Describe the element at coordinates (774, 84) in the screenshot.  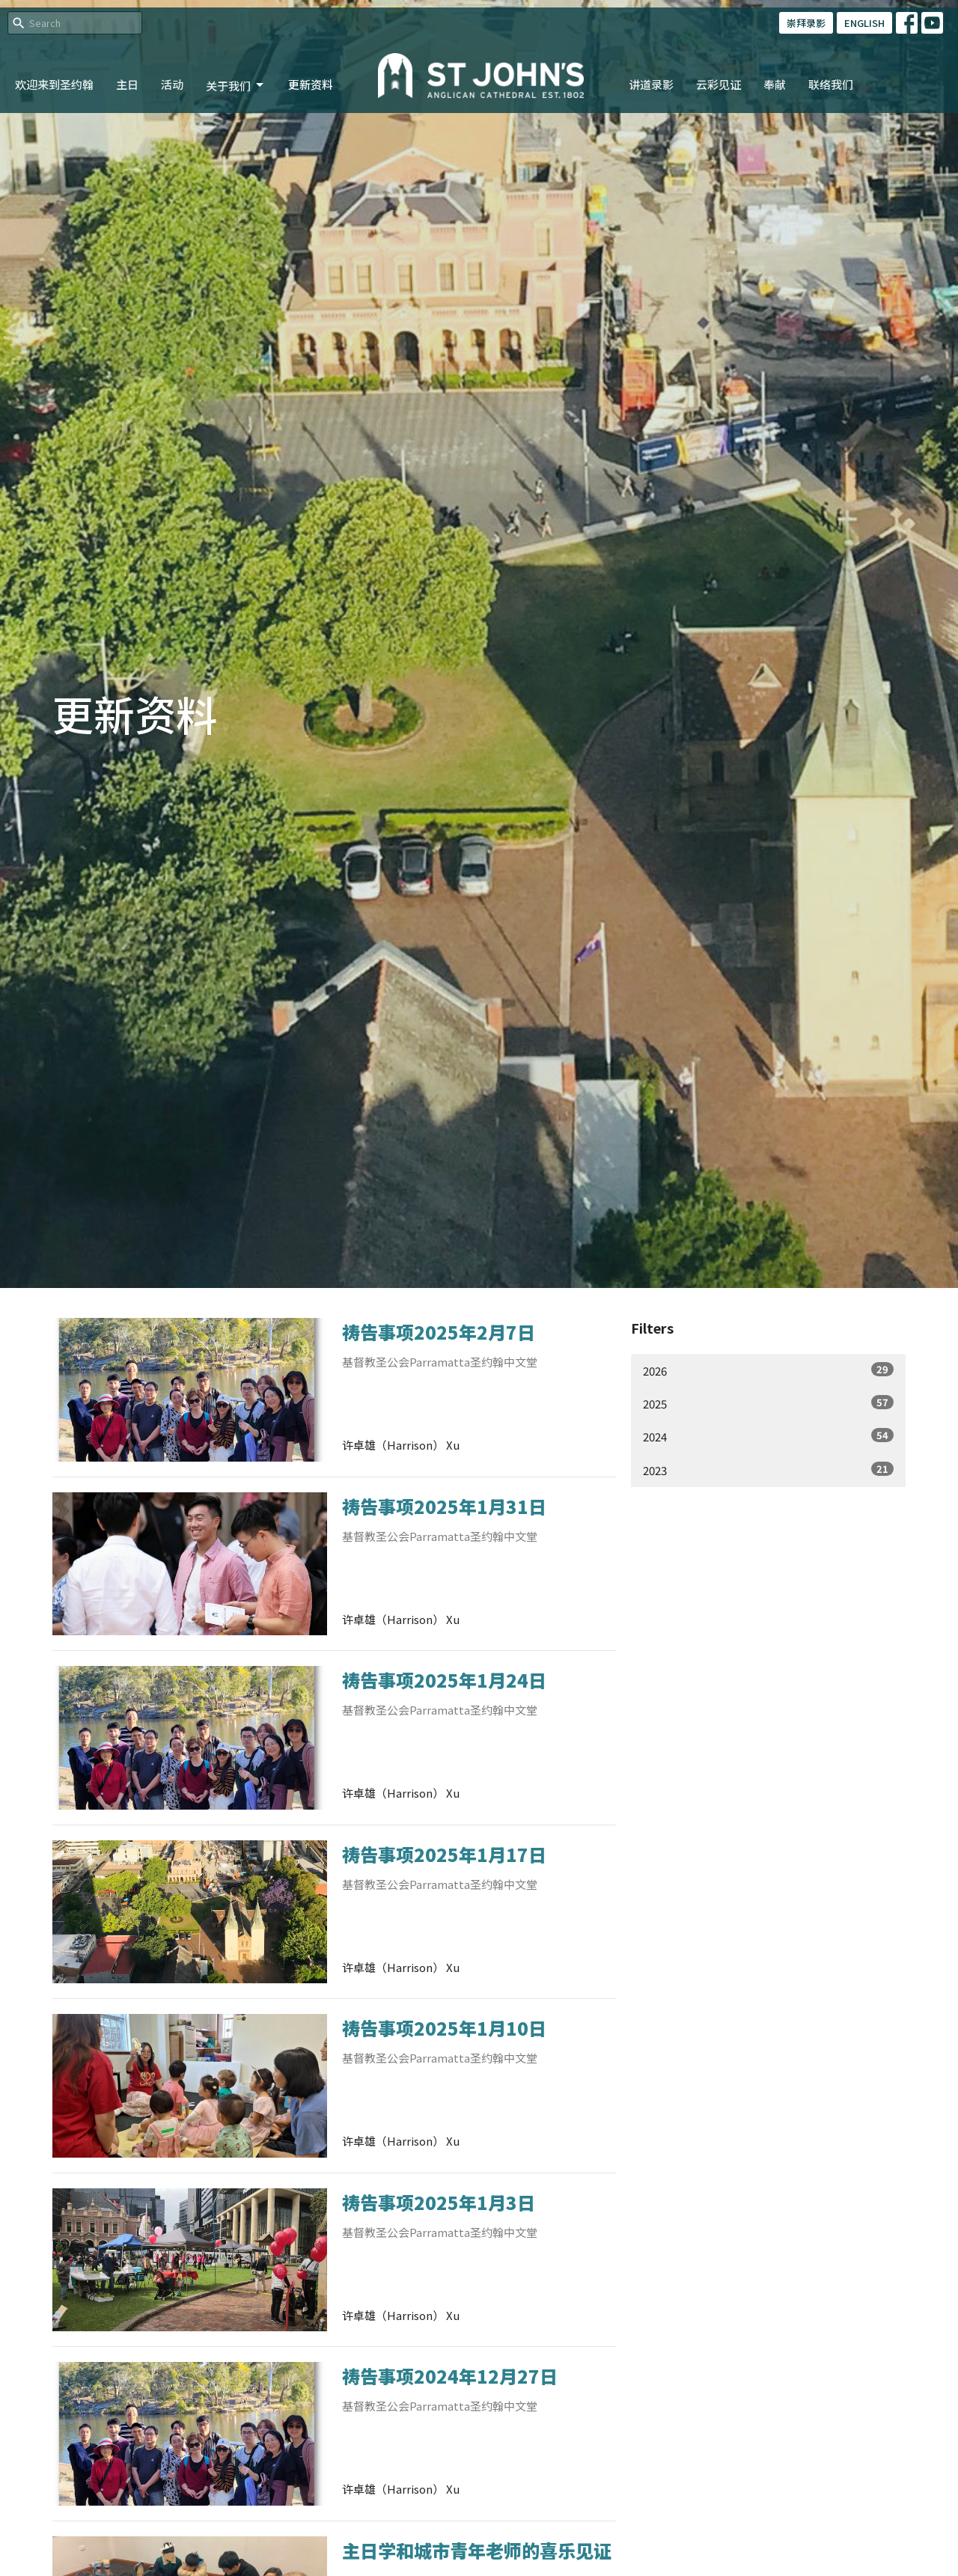
I see `奉献` at that location.